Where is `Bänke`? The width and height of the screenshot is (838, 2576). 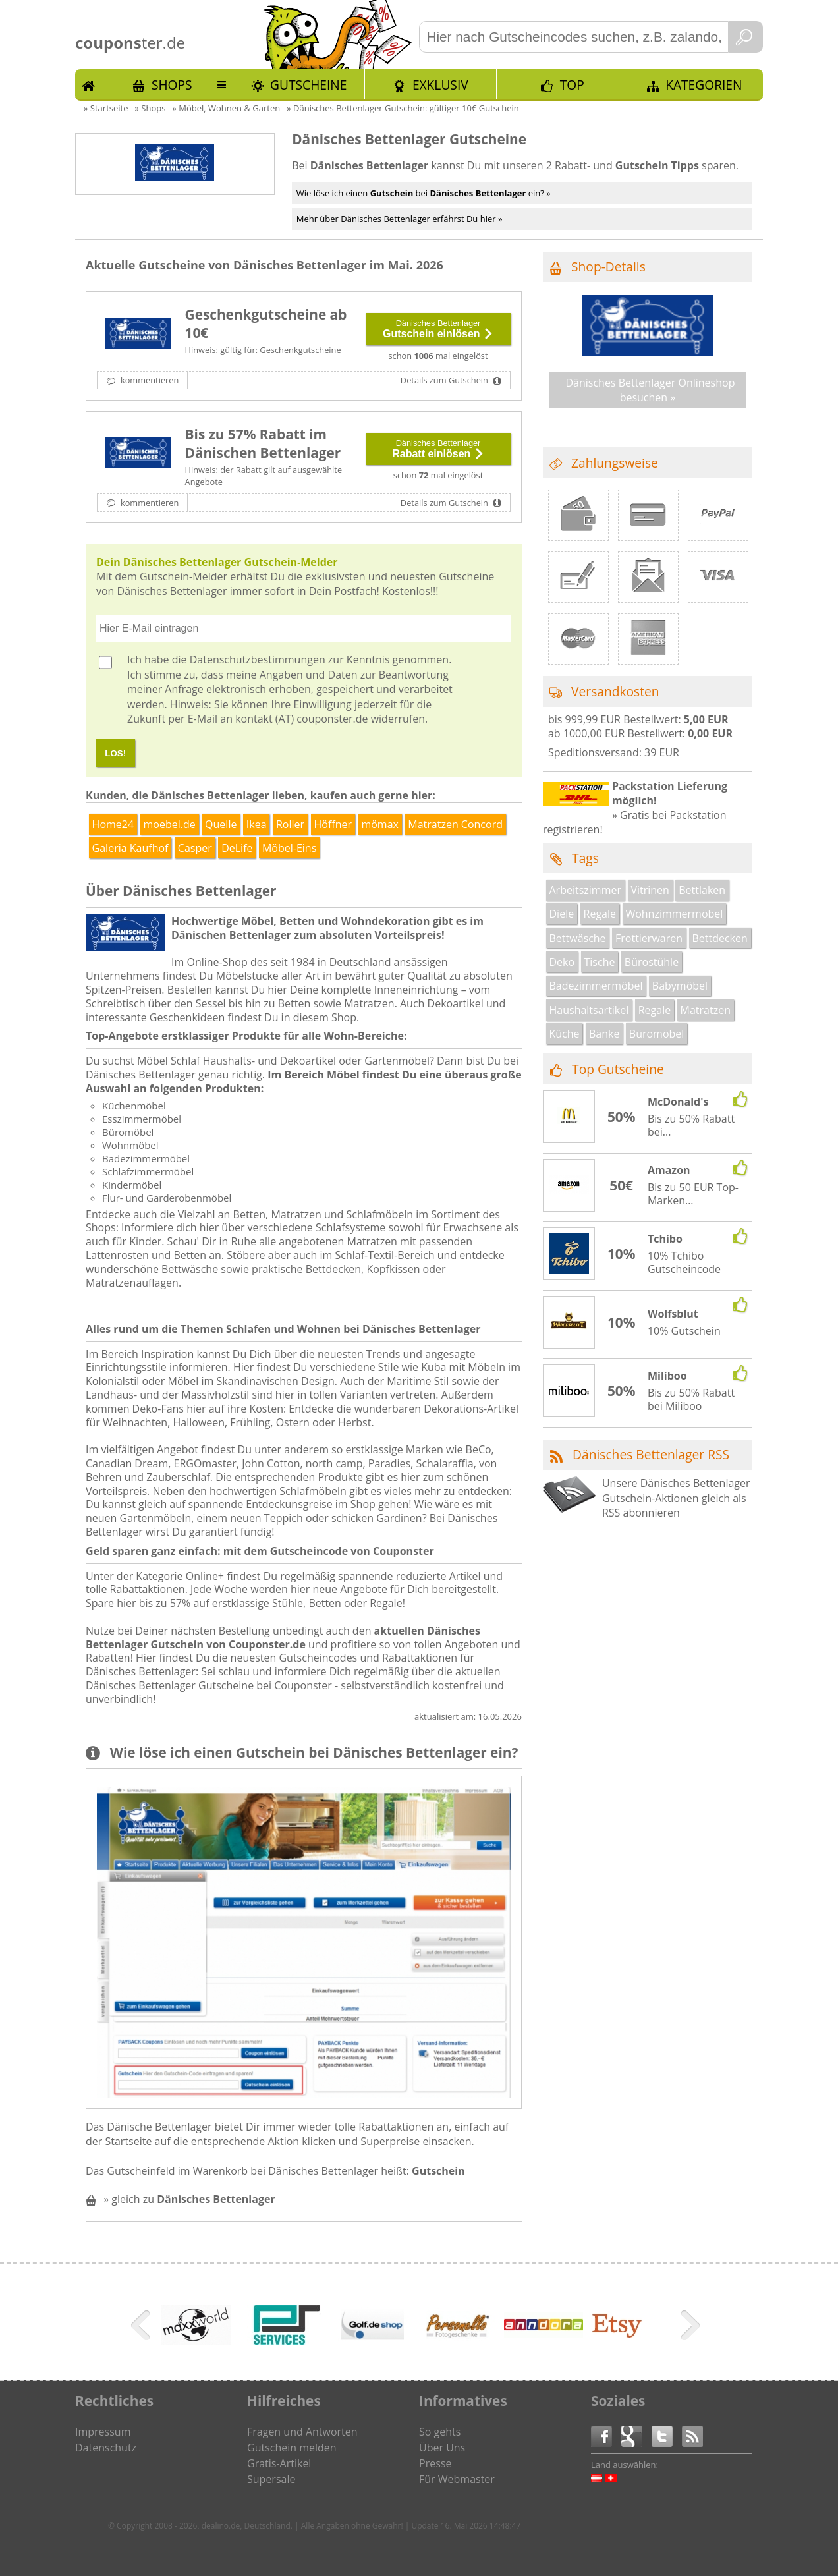 Bänke is located at coordinates (604, 1033).